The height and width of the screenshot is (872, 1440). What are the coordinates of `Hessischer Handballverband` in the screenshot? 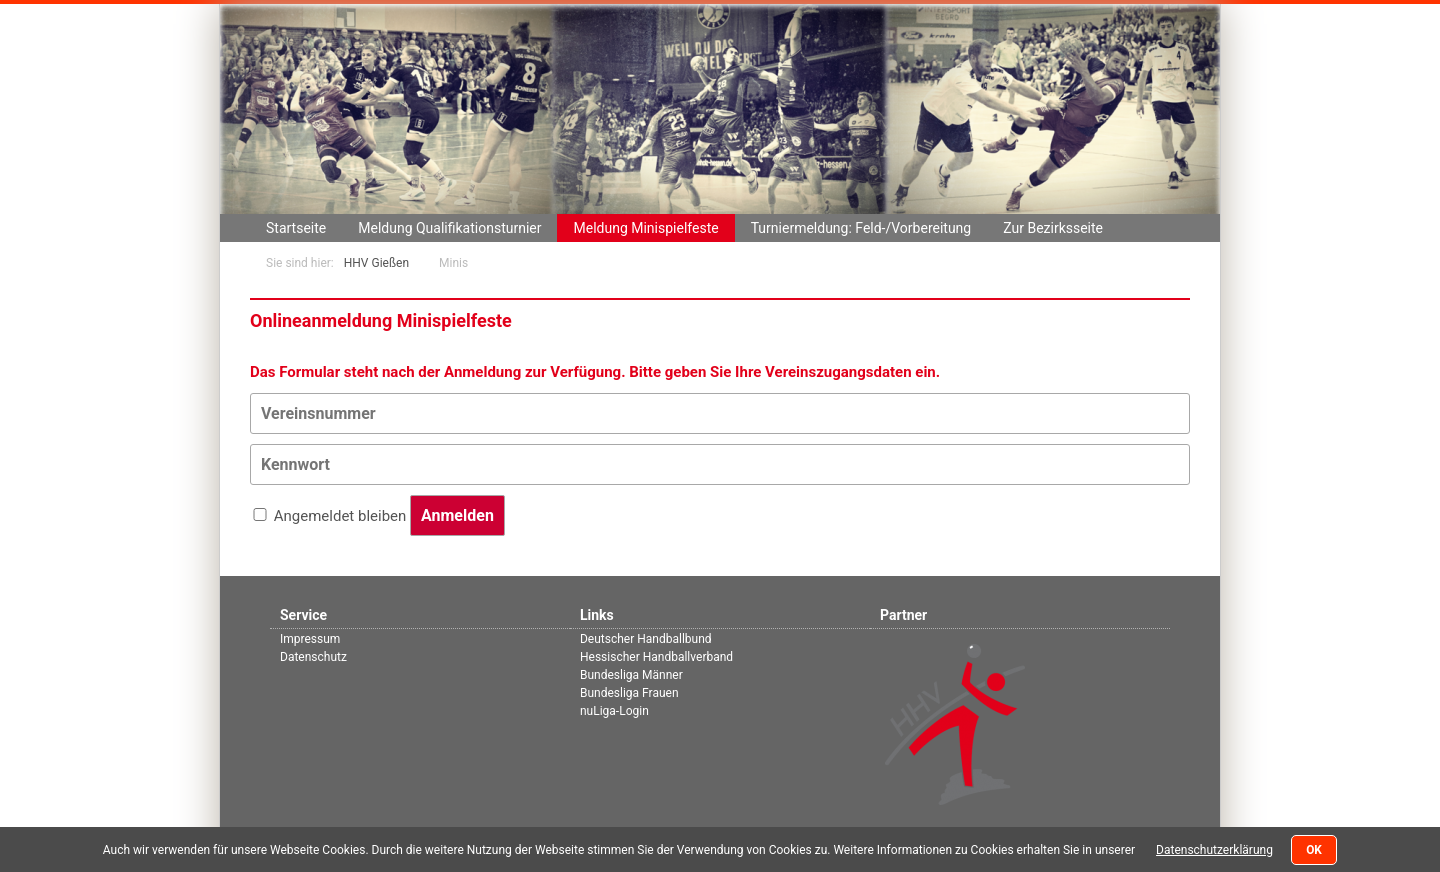 It's located at (656, 657).